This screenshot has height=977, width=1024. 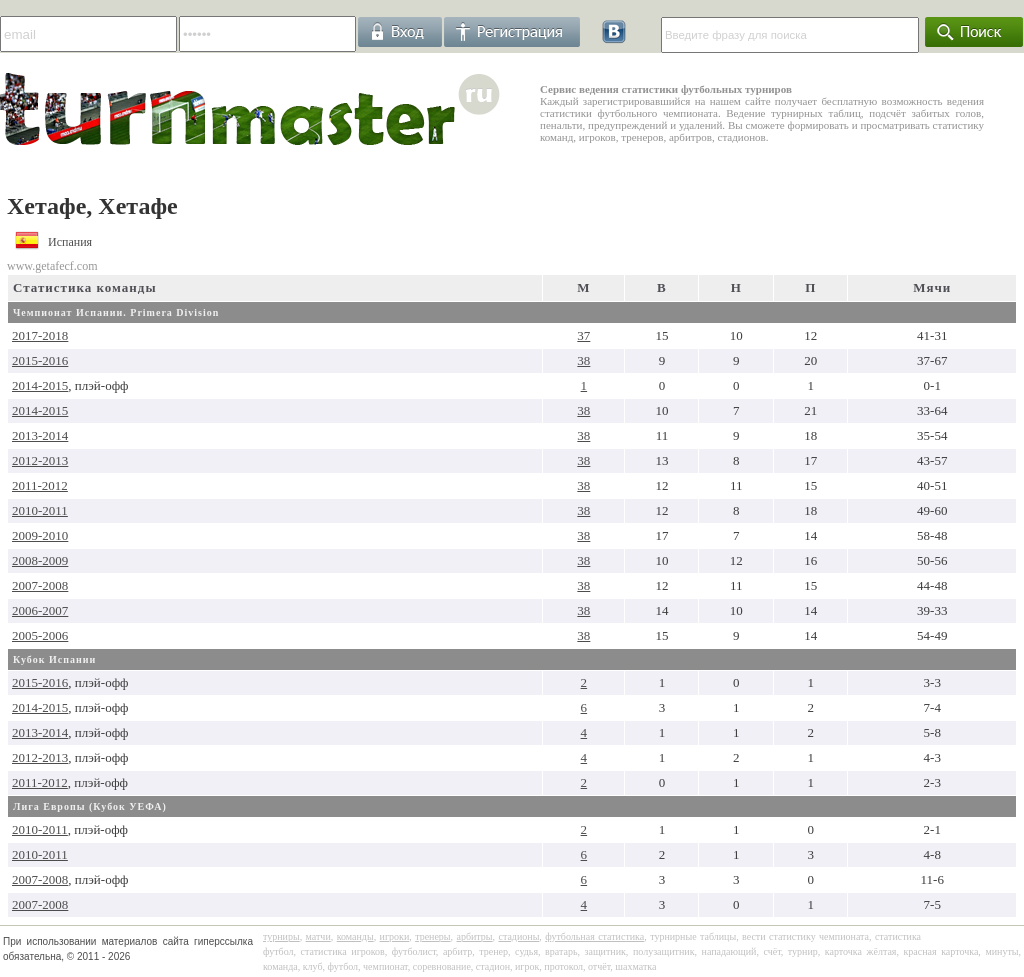 What do you see at coordinates (40, 485) in the screenshot?
I see `2011-2012` at bounding box center [40, 485].